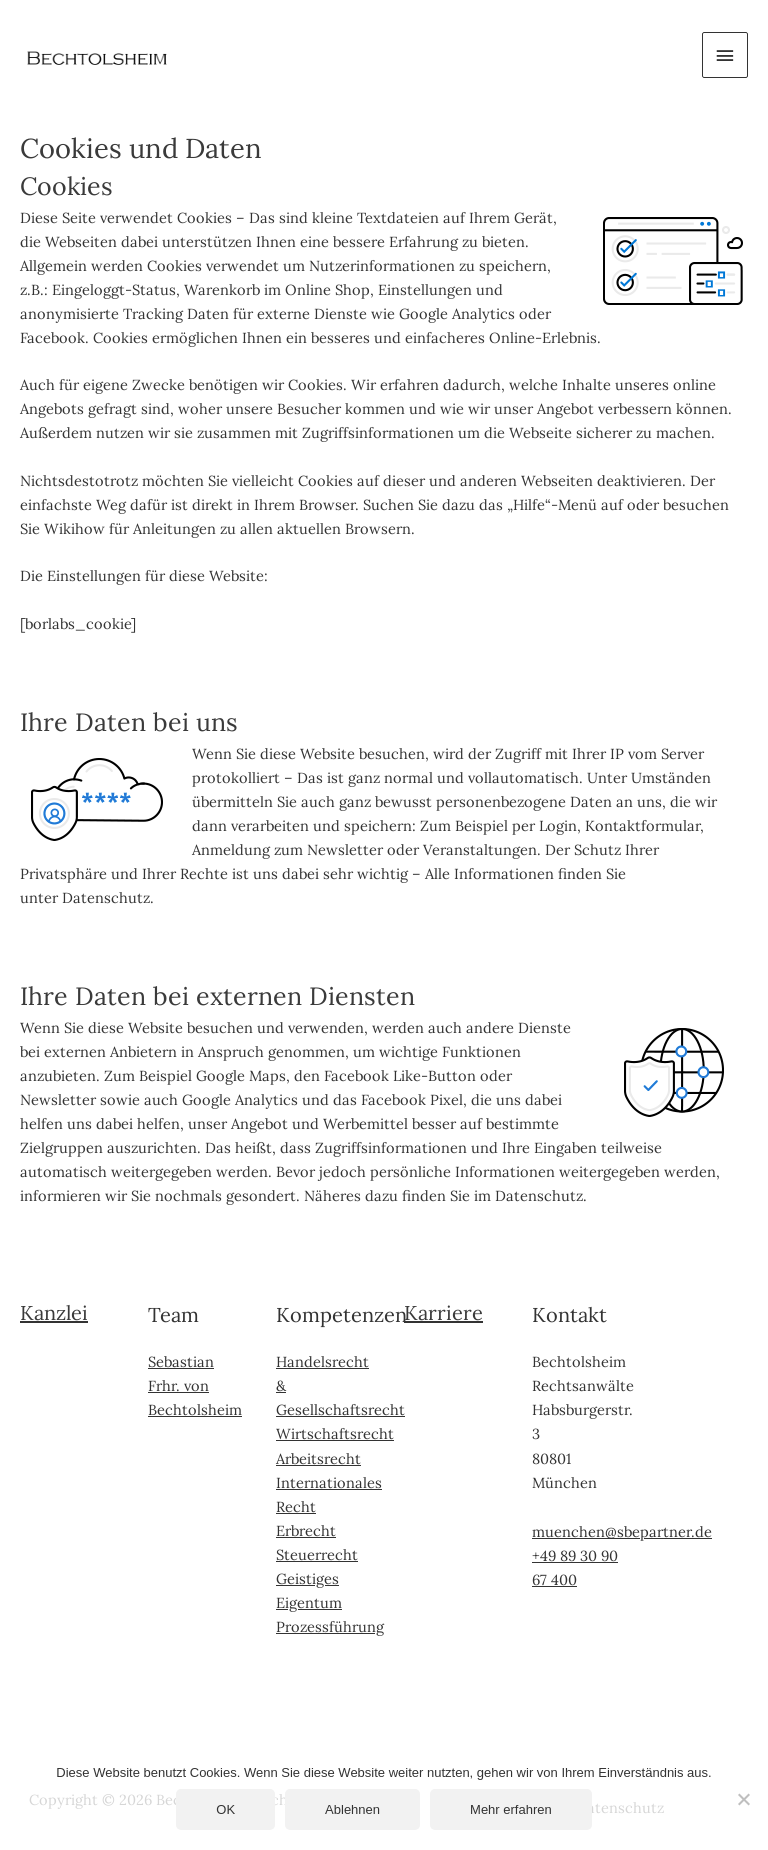 The height and width of the screenshot is (1850, 768). Describe the element at coordinates (511, 1809) in the screenshot. I see `Mehr erfahren` at that location.